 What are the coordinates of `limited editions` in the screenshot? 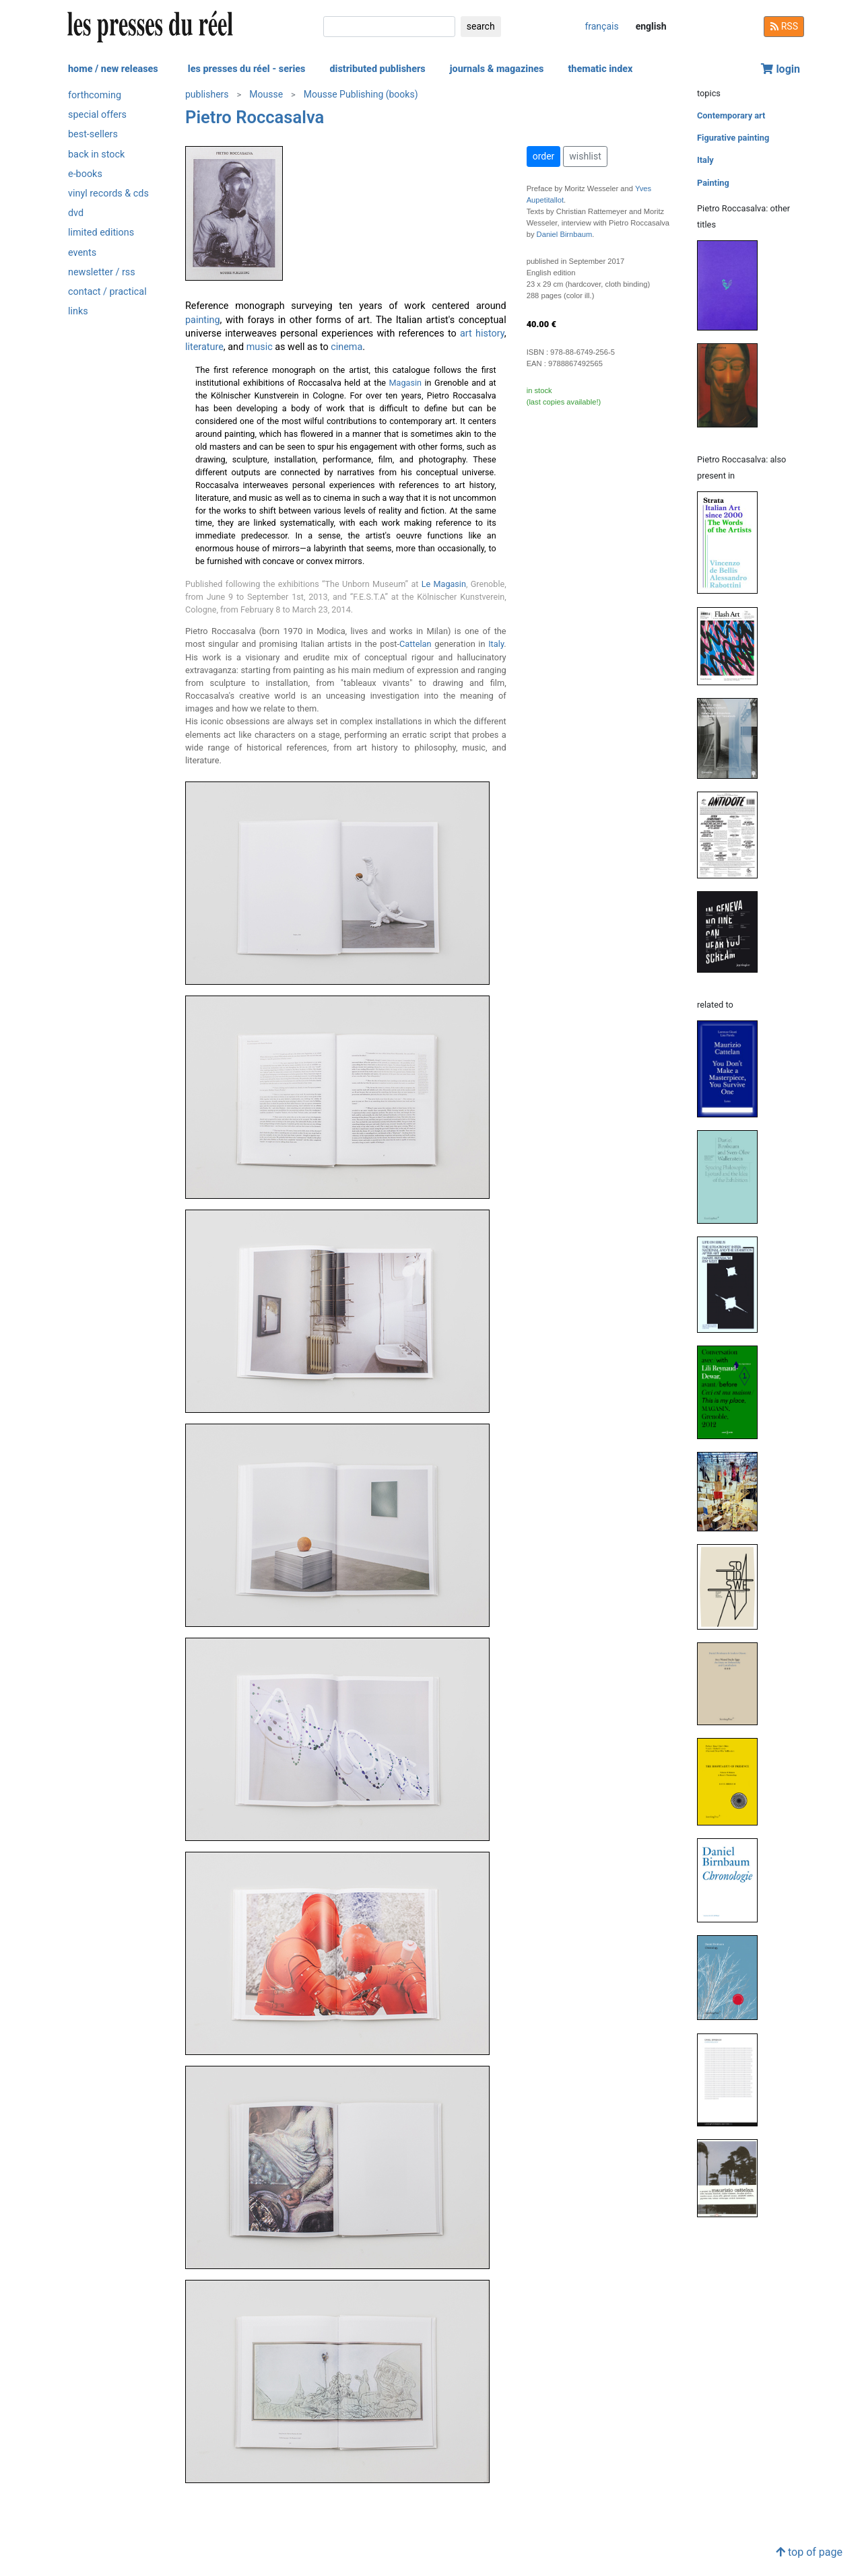 It's located at (101, 232).